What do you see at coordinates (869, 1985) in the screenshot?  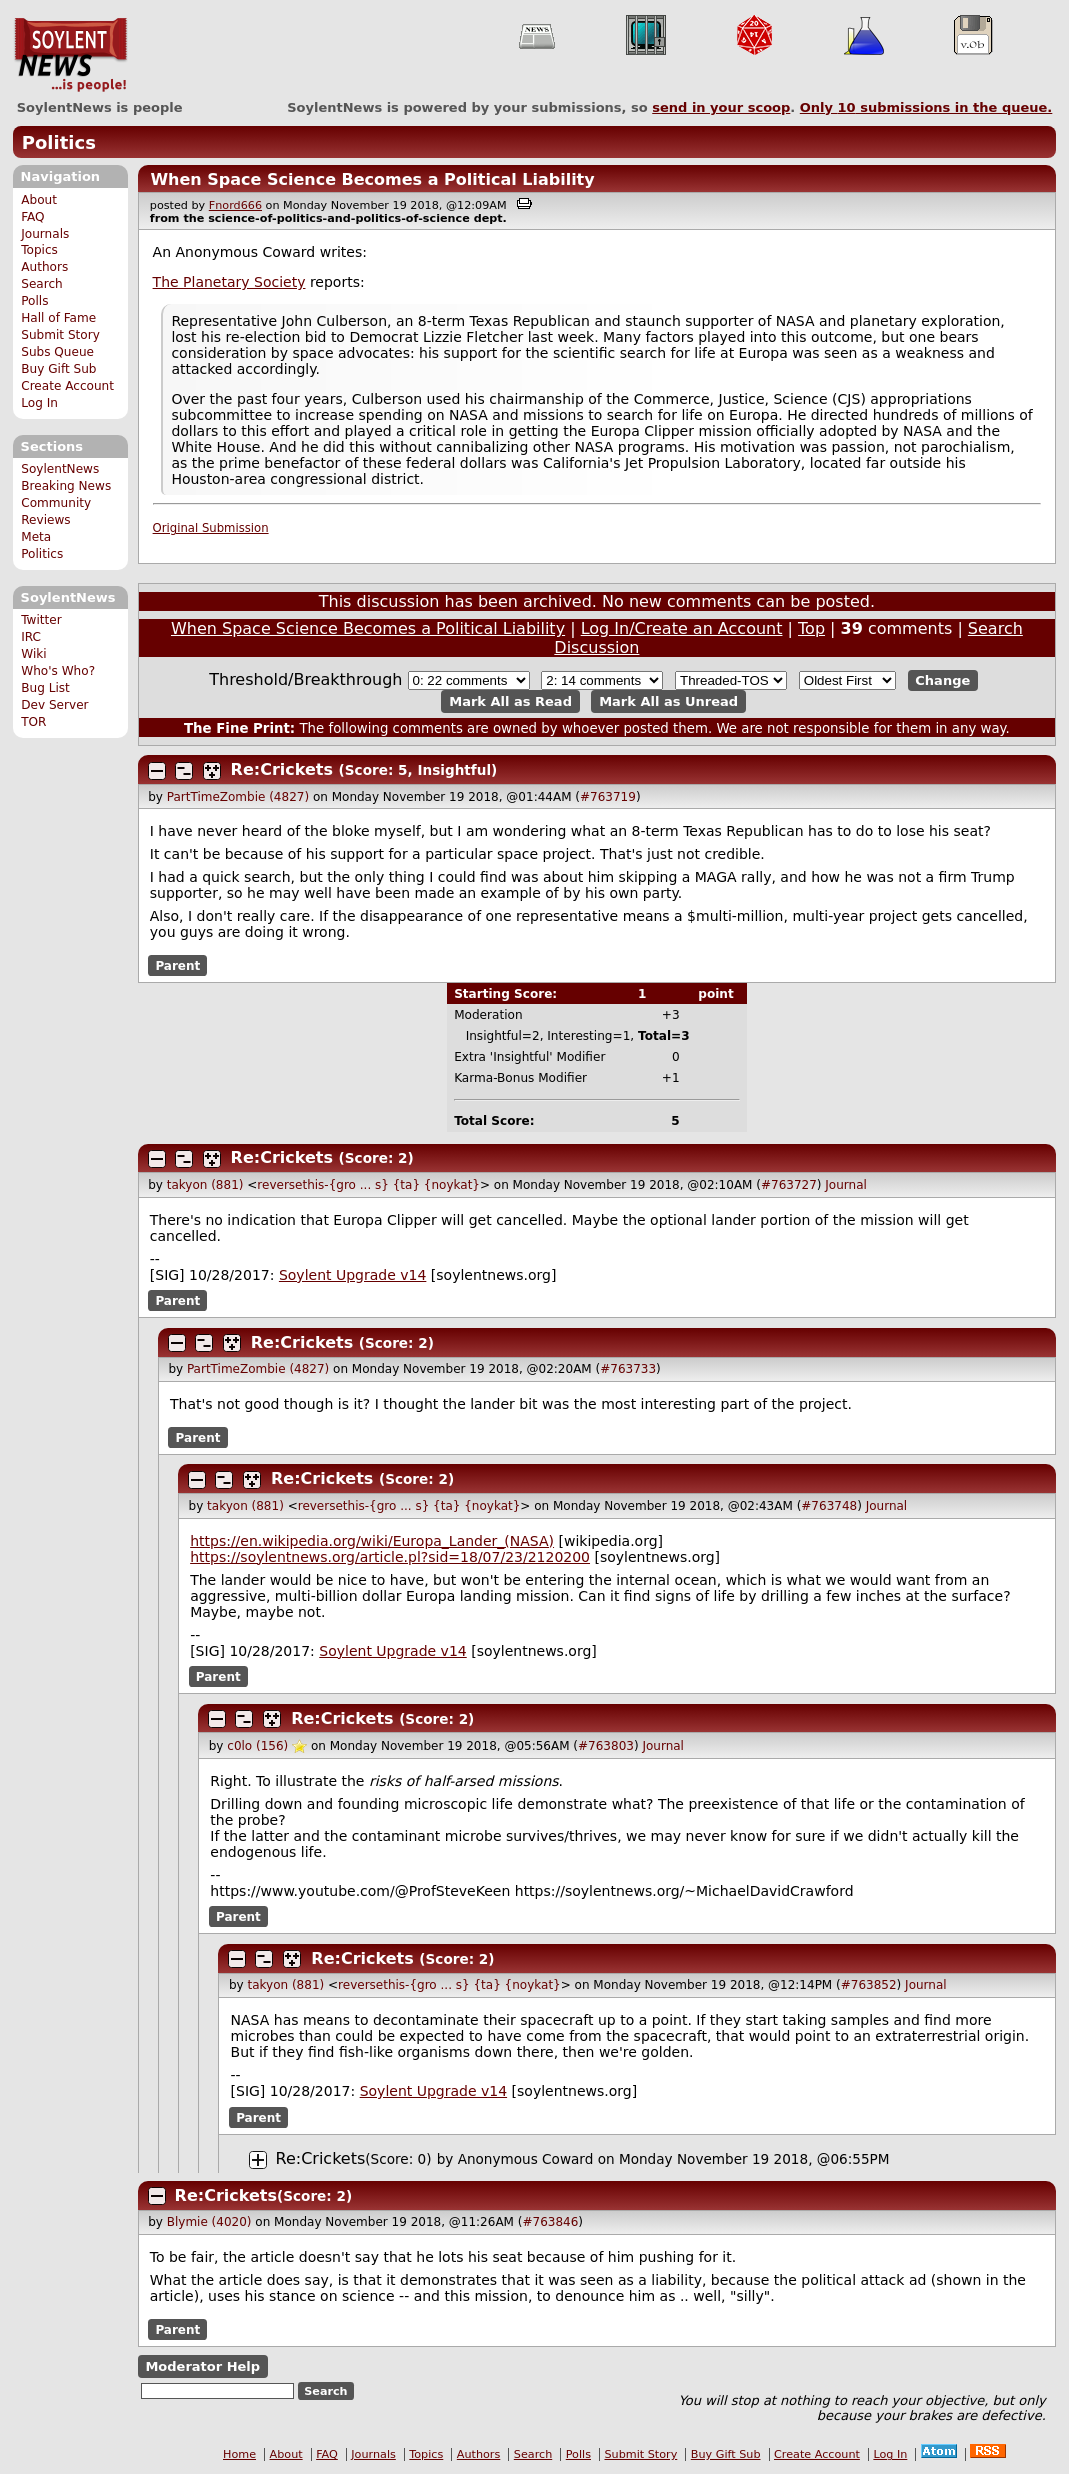 I see `#763852` at bounding box center [869, 1985].